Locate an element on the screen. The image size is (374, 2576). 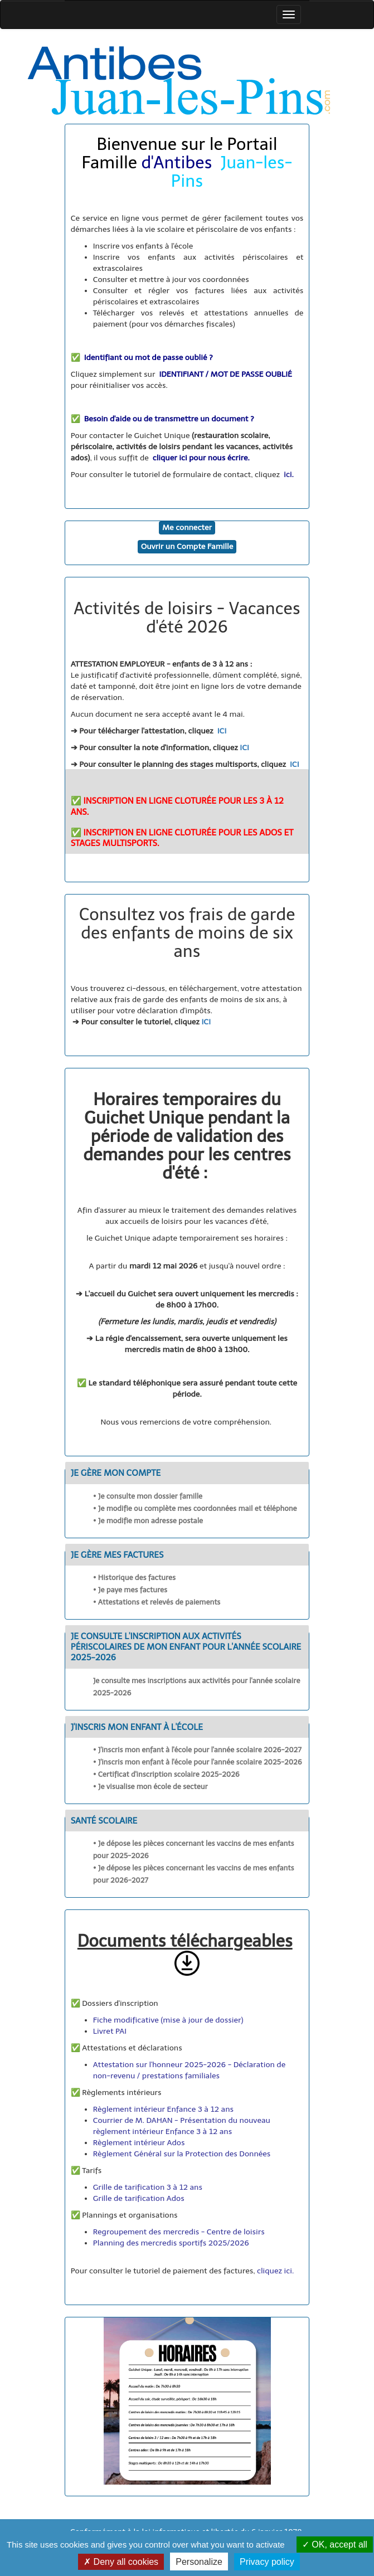
• Attestations et relevés de paiements is located at coordinates (157, 1602).